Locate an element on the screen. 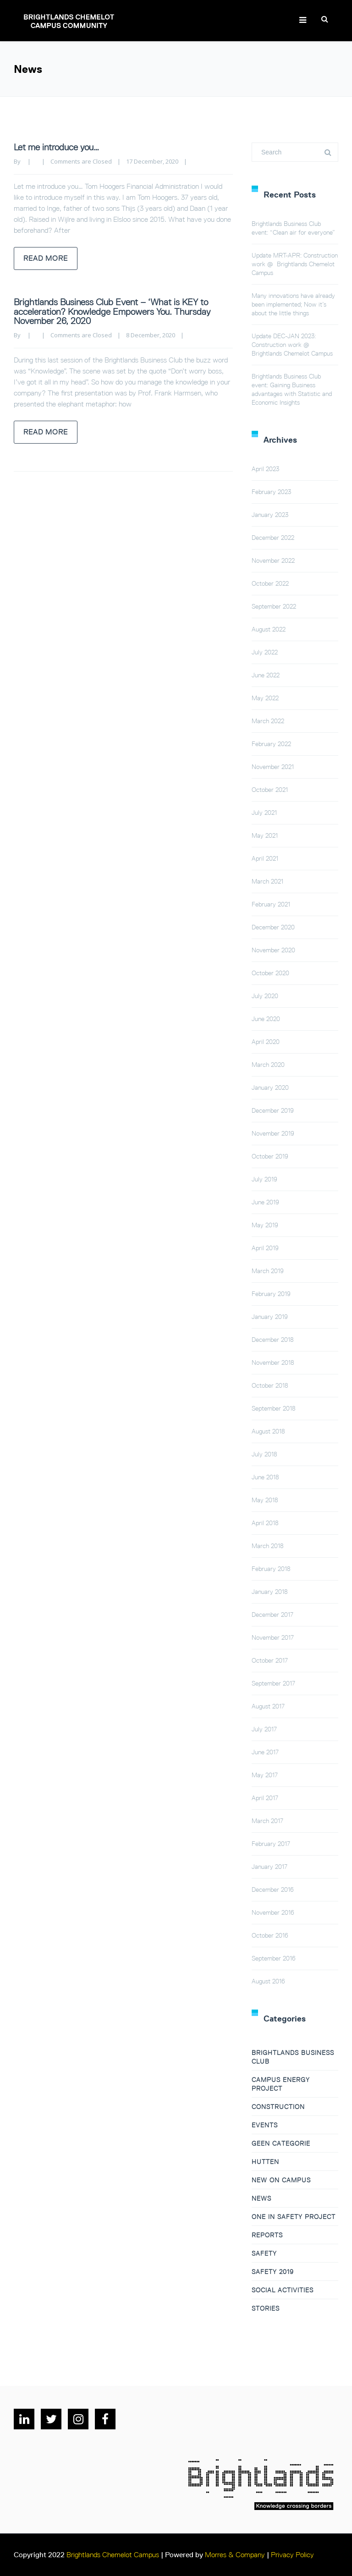 This screenshot has width=352, height=2576. January 2018 is located at coordinates (270, 1591).